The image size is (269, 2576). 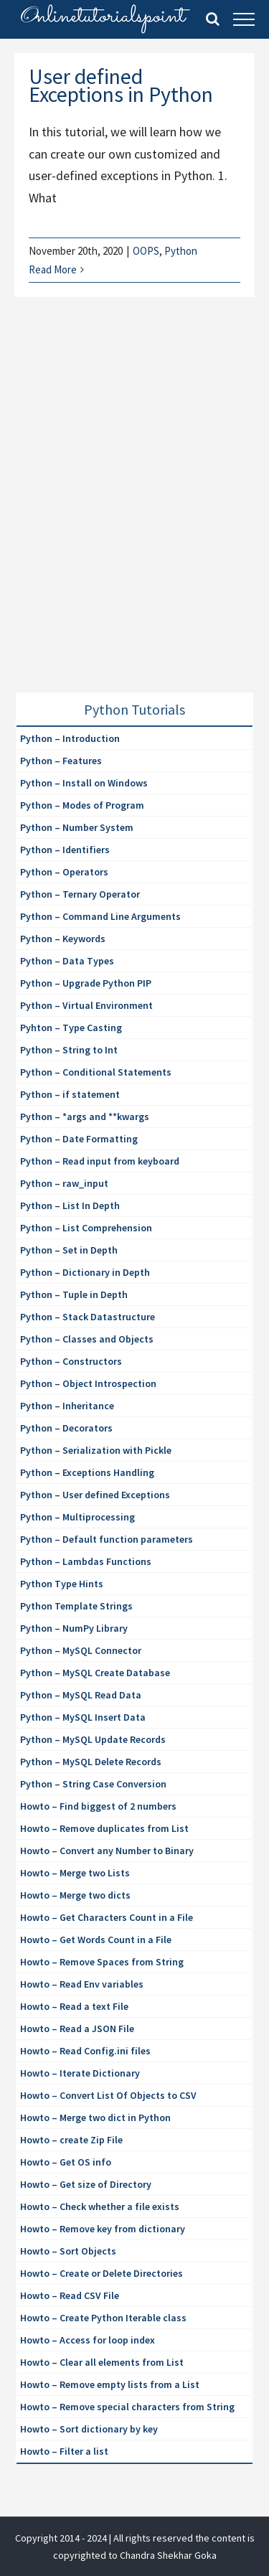 What do you see at coordinates (121, 85) in the screenshot?
I see `User defined Exceptions in Python` at bounding box center [121, 85].